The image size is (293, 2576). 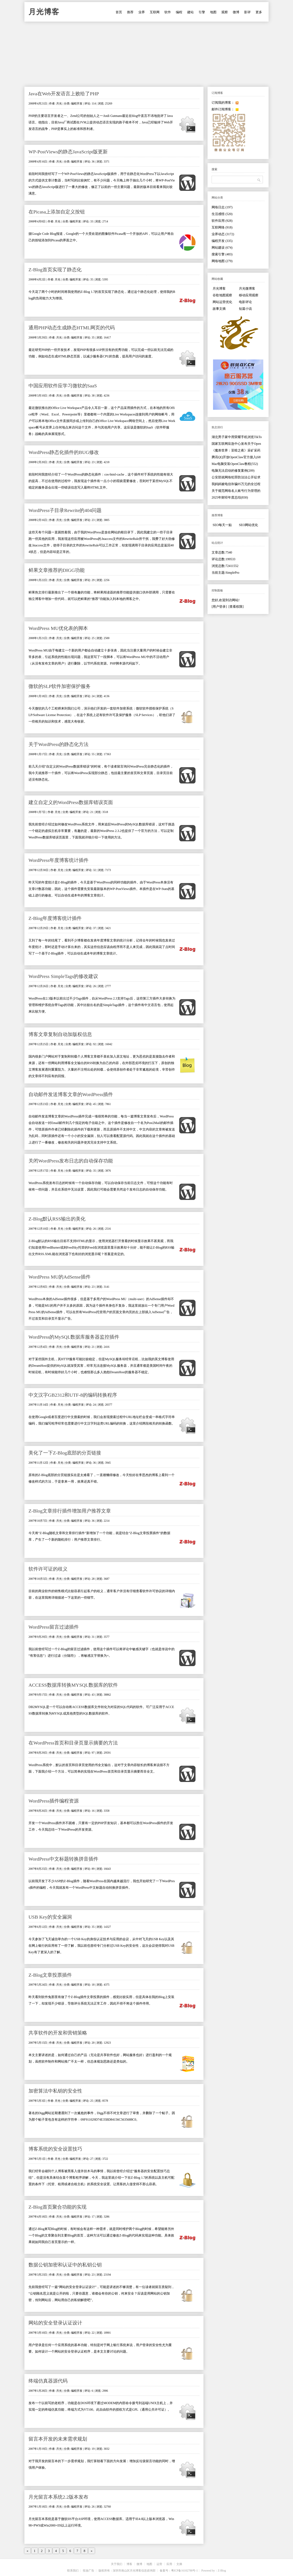 I want to click on 推荐, so click(x=130, y=12).